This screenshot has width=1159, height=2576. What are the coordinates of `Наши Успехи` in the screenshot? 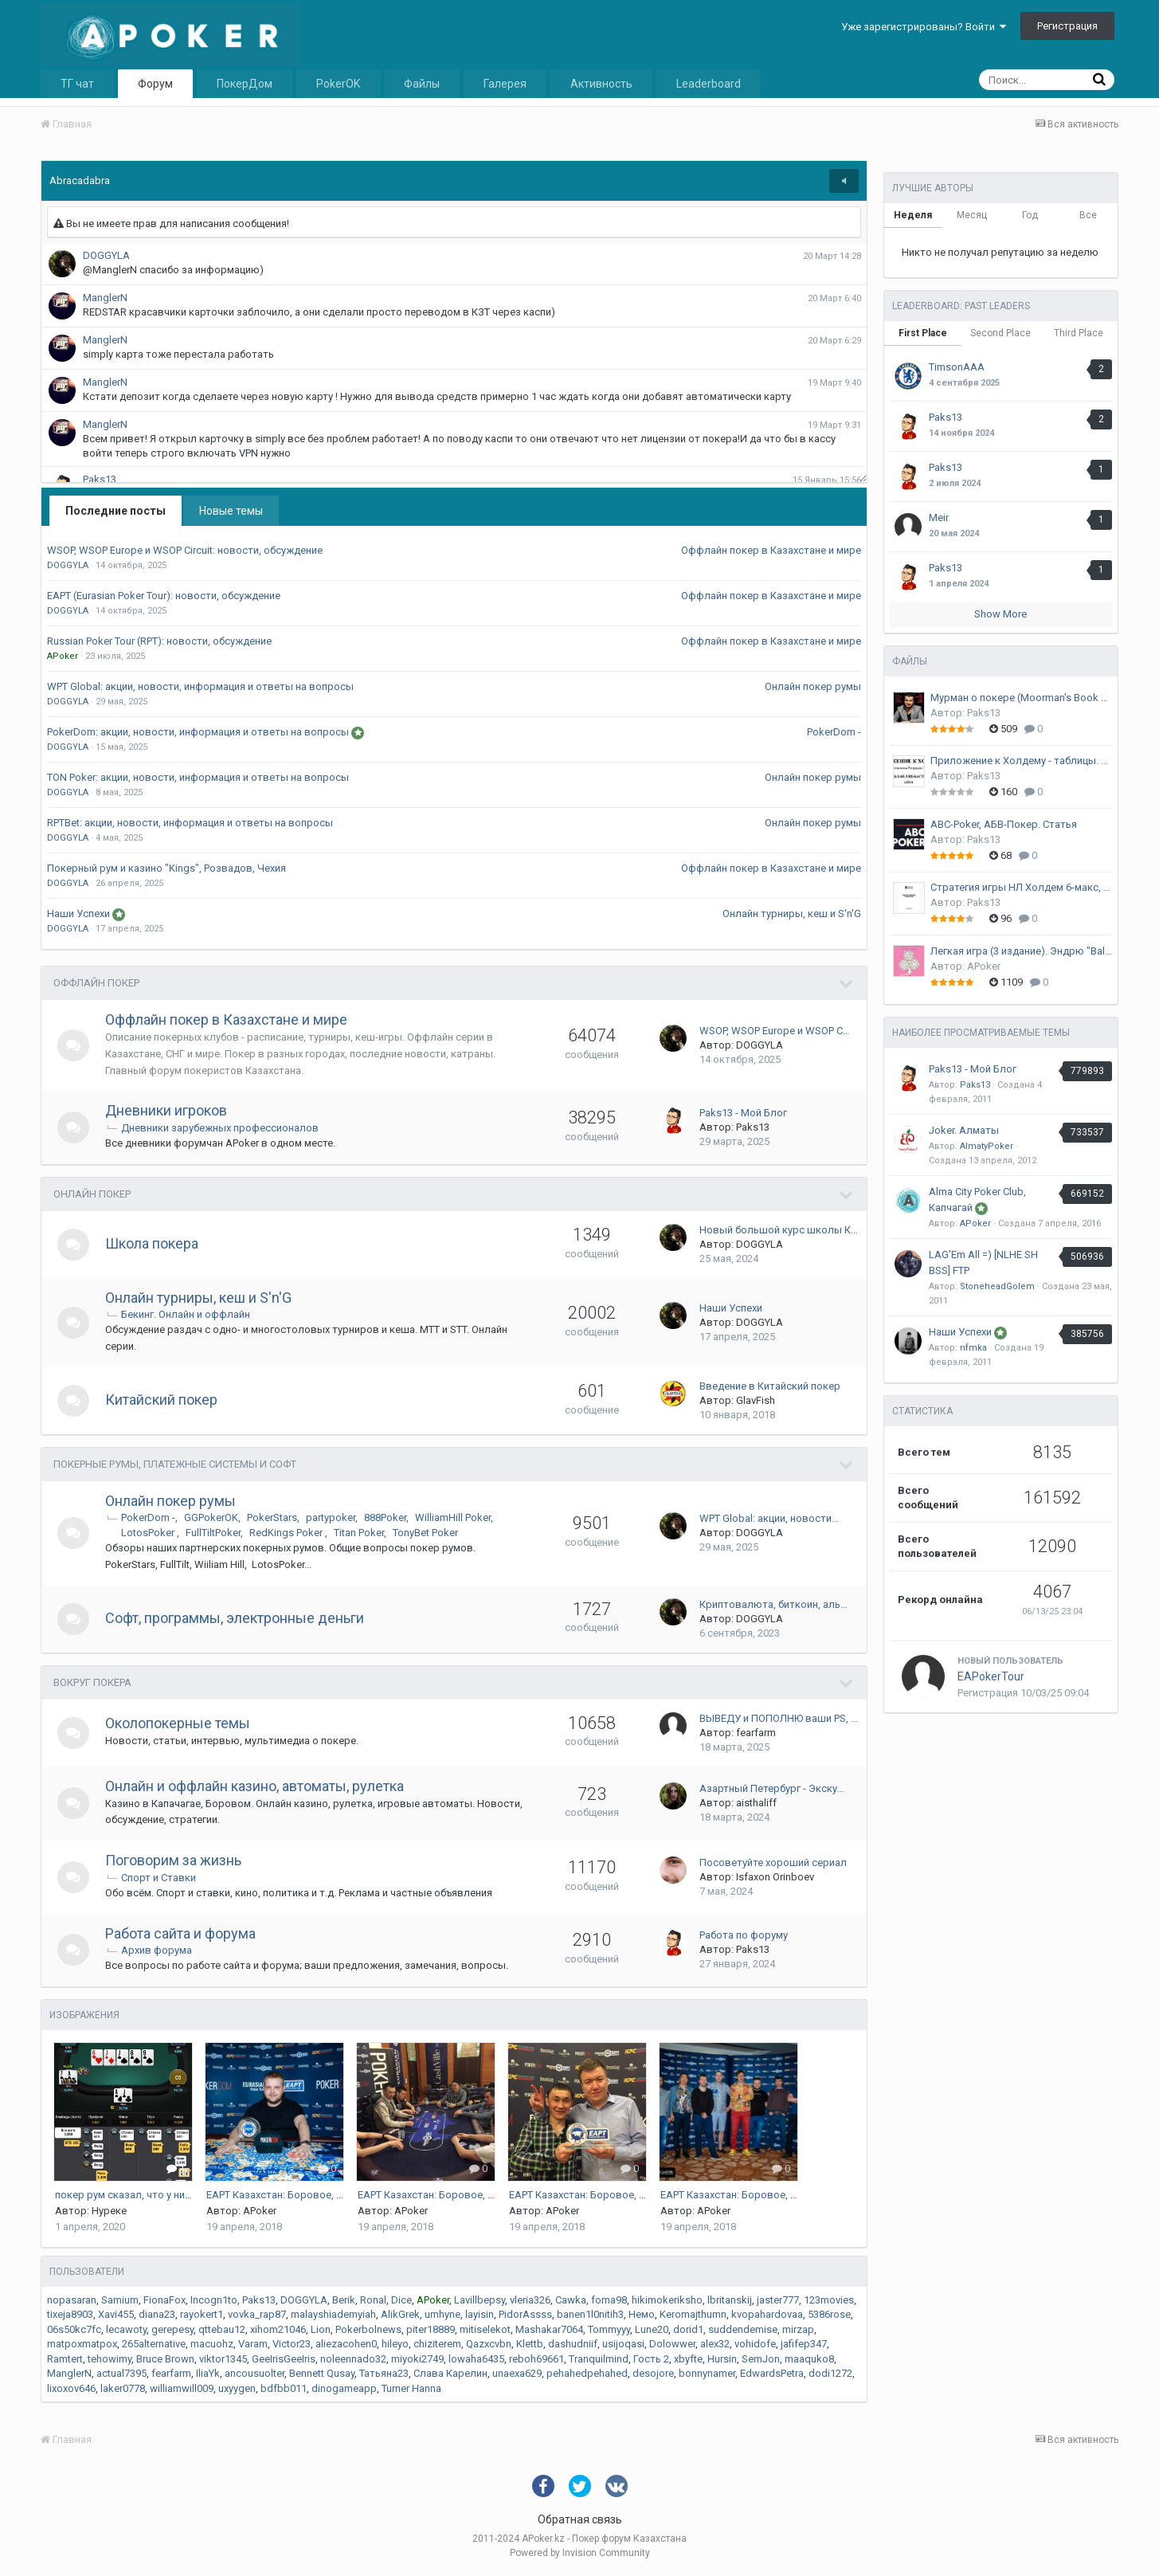 It's located at (79, 913).